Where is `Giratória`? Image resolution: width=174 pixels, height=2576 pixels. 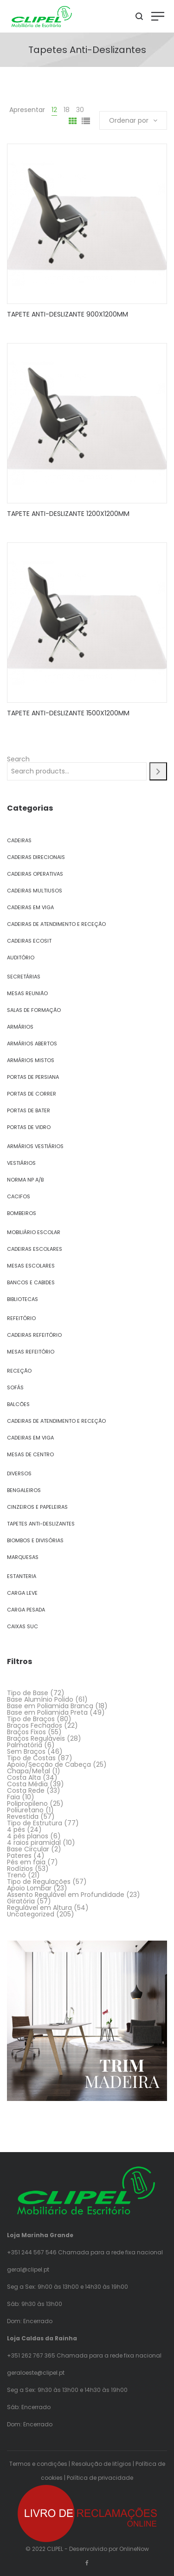 Giratória is located at coordinates (21, 1901).